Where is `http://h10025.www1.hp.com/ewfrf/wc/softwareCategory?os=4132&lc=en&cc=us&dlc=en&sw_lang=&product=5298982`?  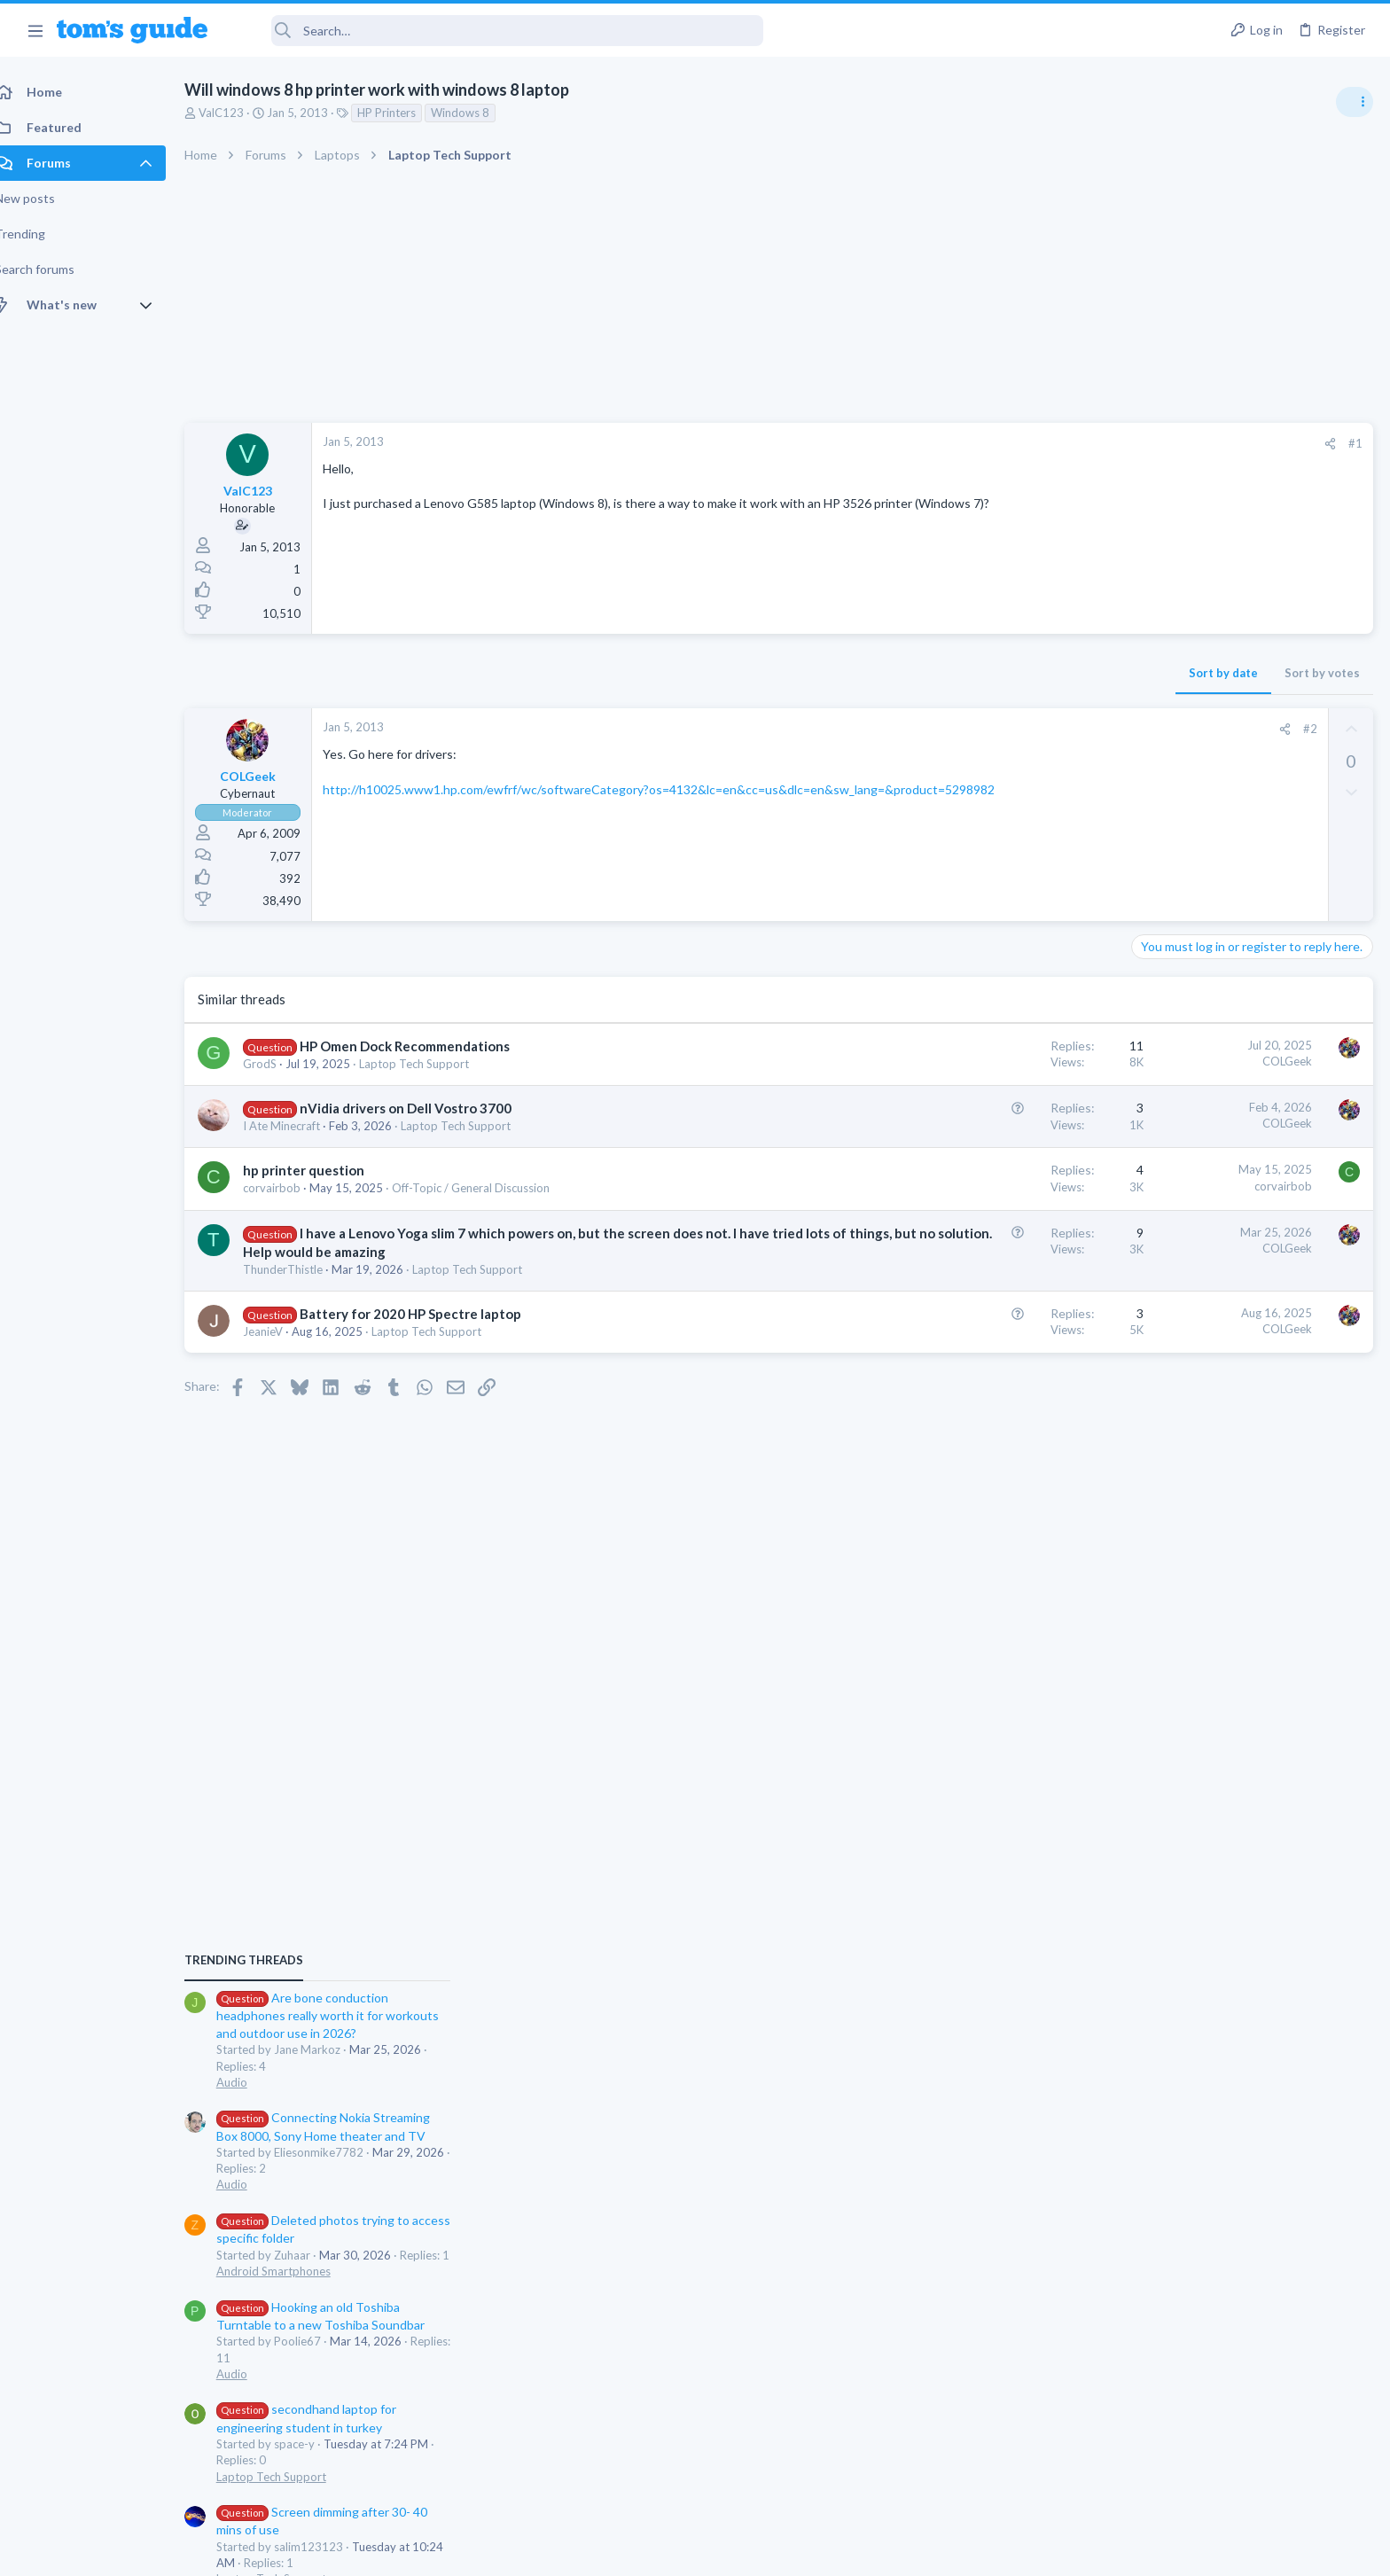 http://h10025.www1.hp.com/ewfrf/wc/softwareCategory?os=4132&lc=en&cc=us&dlc=en&sw_lang=&product=5298982 is located at coordinates (678, 789).